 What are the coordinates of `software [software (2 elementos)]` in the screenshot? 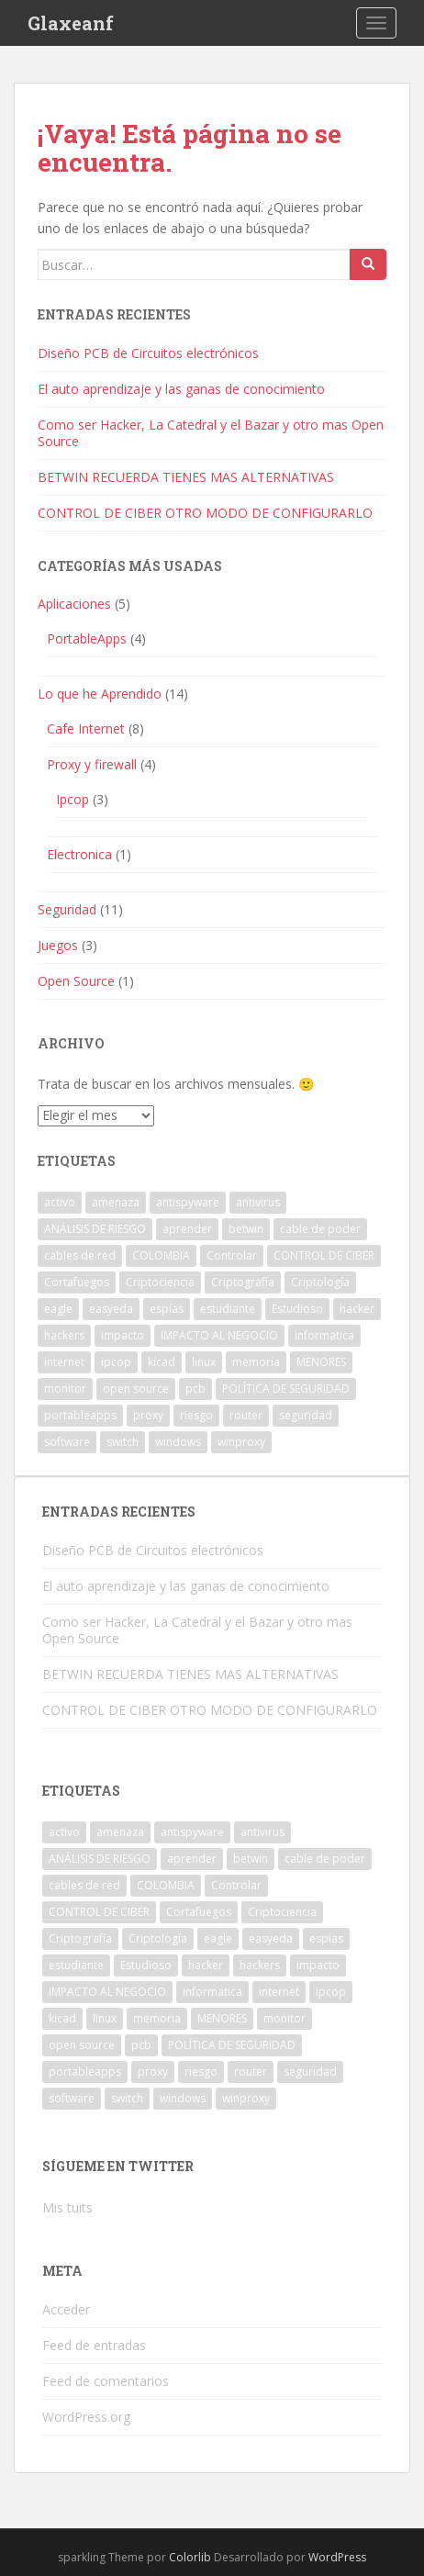 It's located at (67, 1442).